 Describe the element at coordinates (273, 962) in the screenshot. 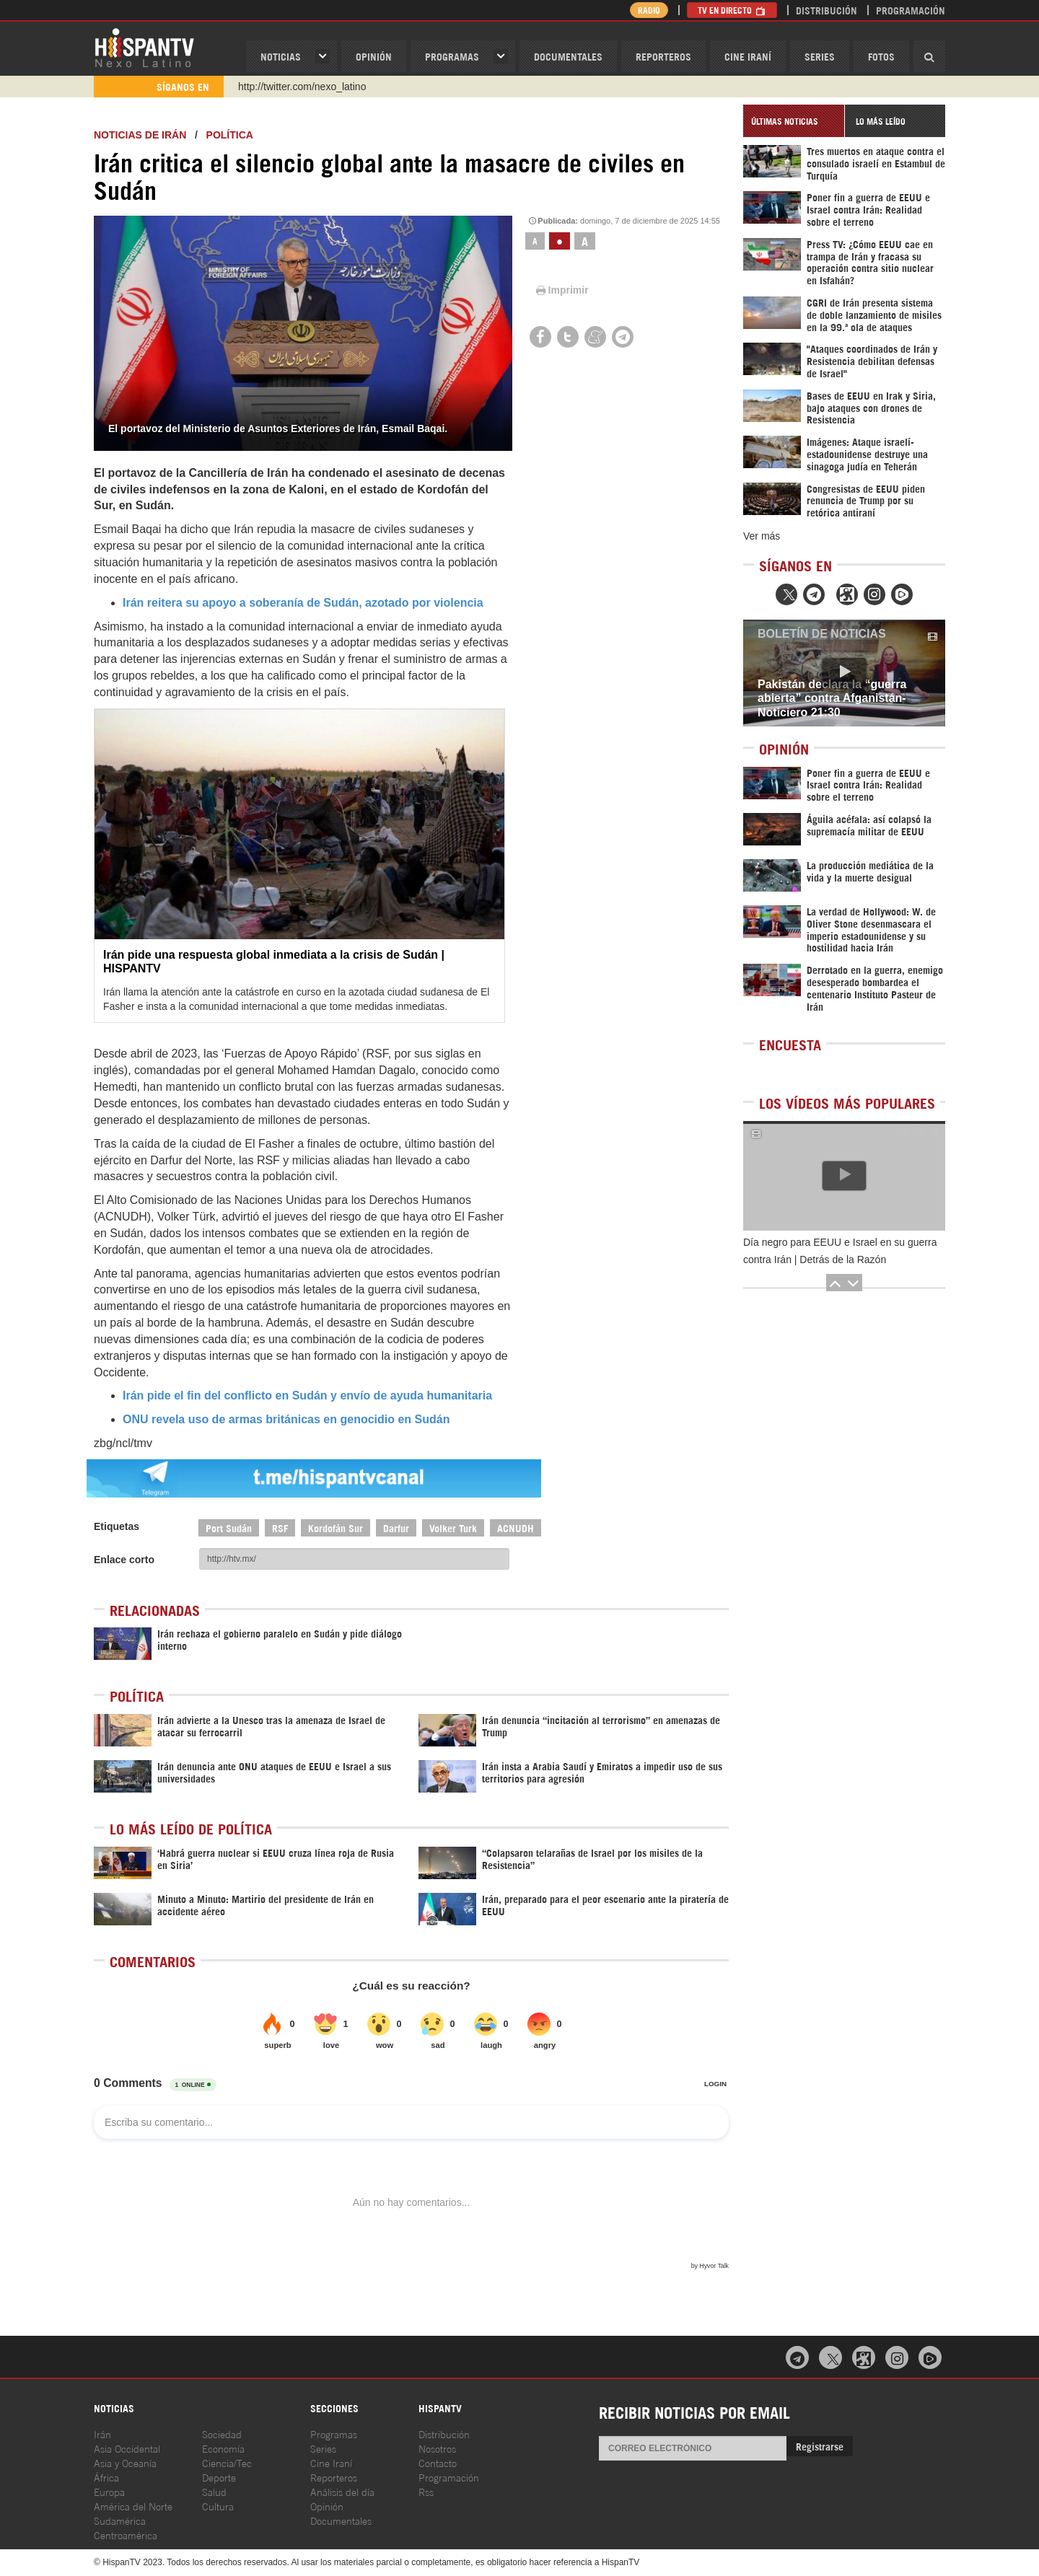

I see `Irán pide una respuesta global inmediata a la crisis de Sudán | HISPANTV` at that location.